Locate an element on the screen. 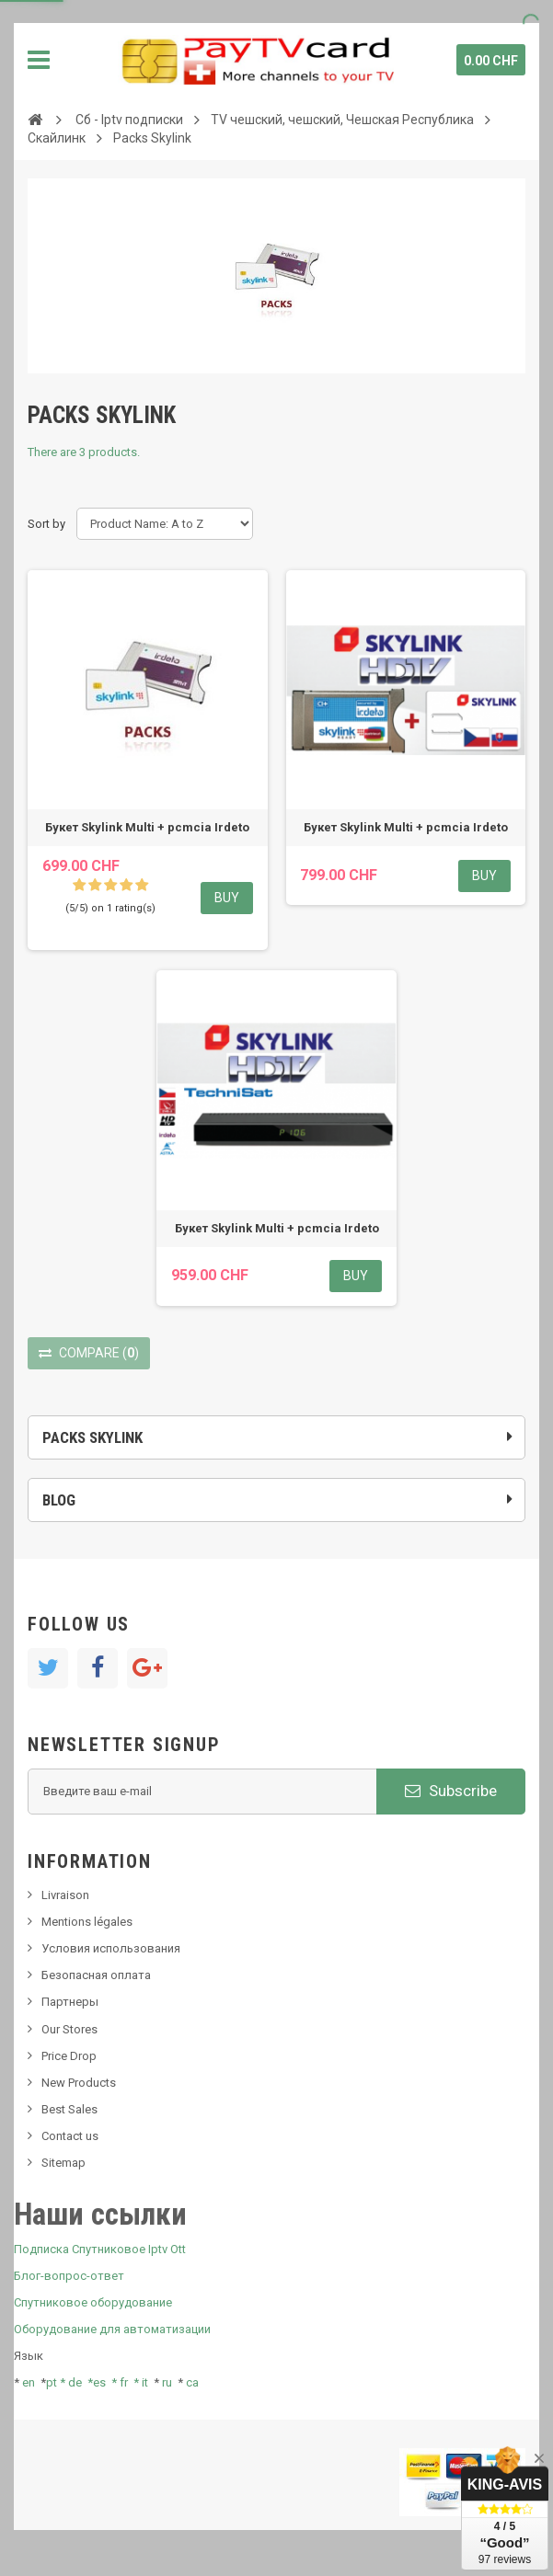 This screenshot has width=553, height=2576. Navigation is located at coordinates (39, 60).